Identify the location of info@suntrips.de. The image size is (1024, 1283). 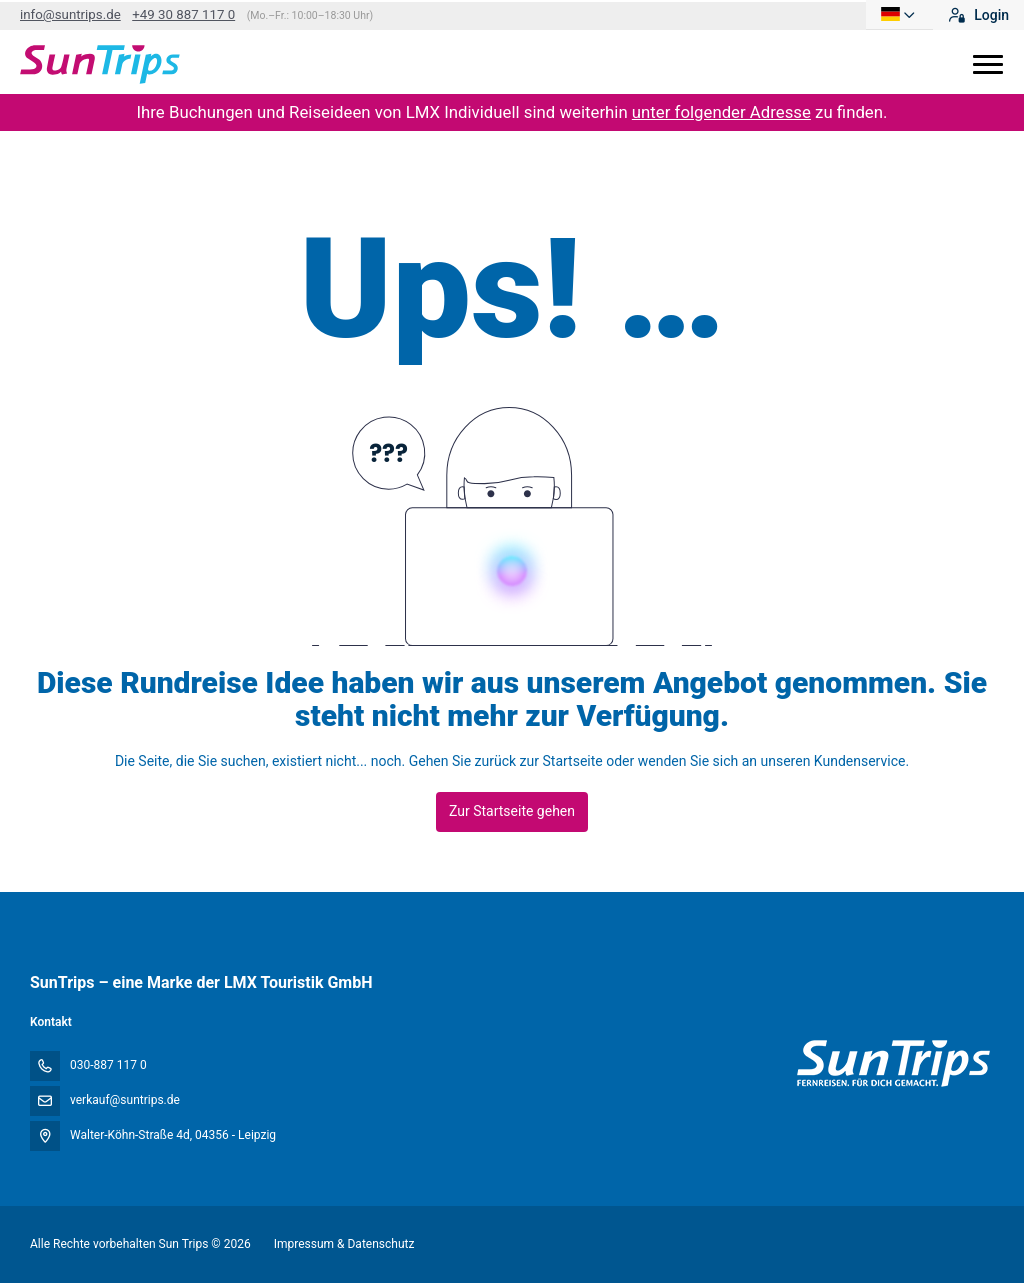
(70, 14).